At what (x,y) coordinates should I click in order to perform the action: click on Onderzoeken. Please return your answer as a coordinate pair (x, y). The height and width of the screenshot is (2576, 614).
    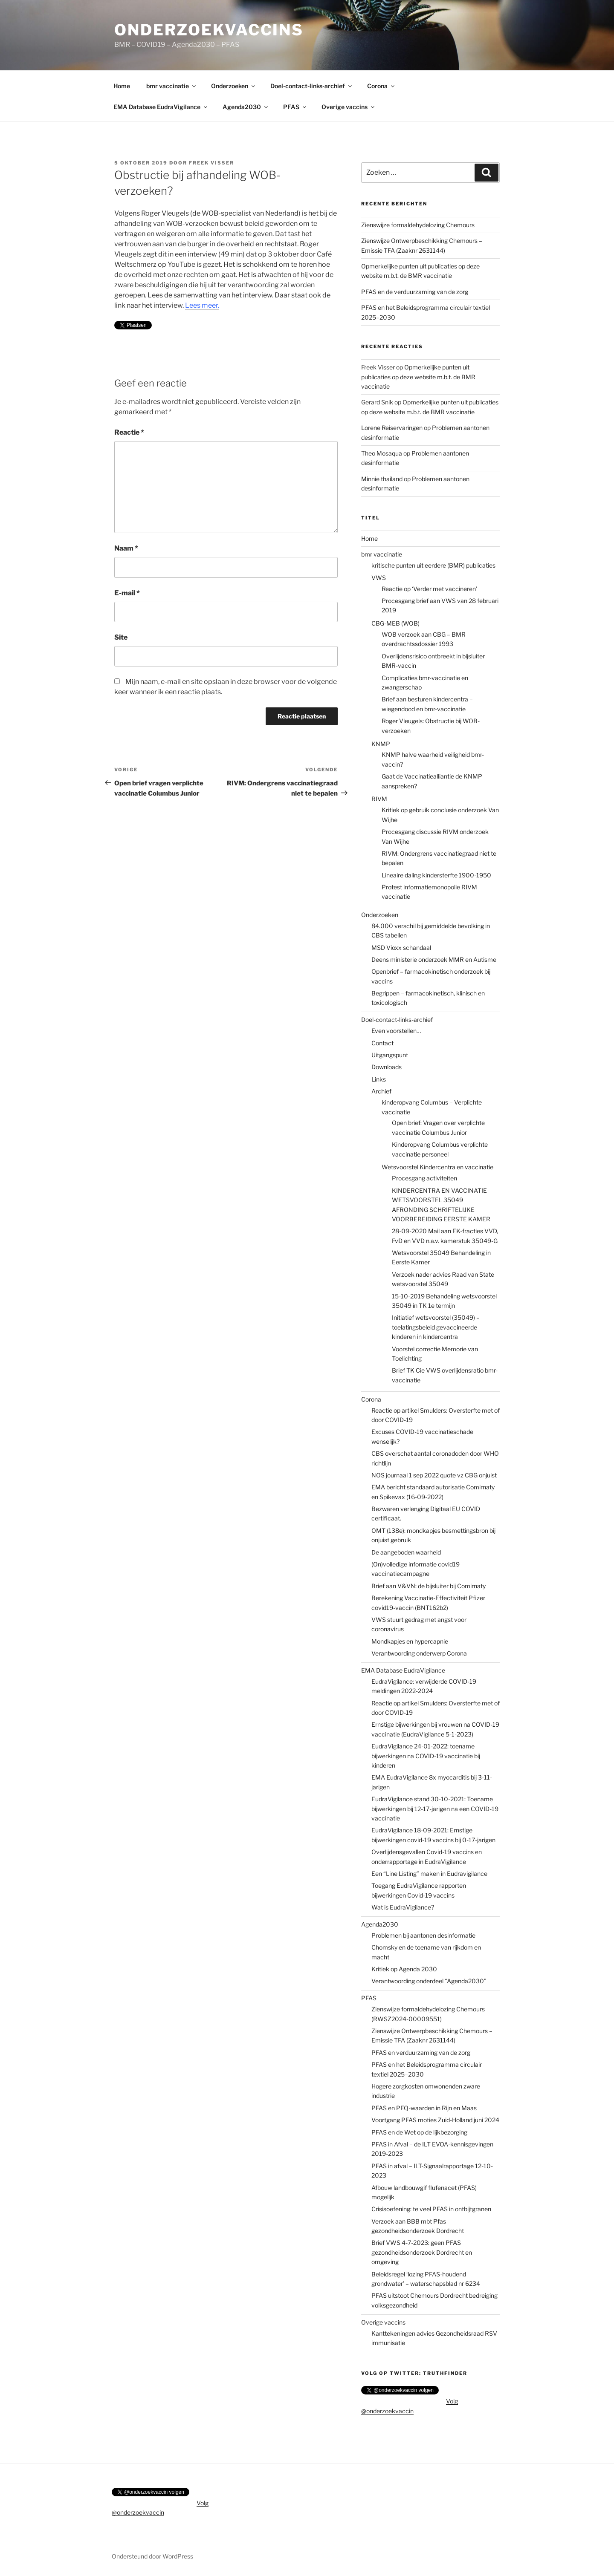
    Looking at the image, I should click on (233, 85).